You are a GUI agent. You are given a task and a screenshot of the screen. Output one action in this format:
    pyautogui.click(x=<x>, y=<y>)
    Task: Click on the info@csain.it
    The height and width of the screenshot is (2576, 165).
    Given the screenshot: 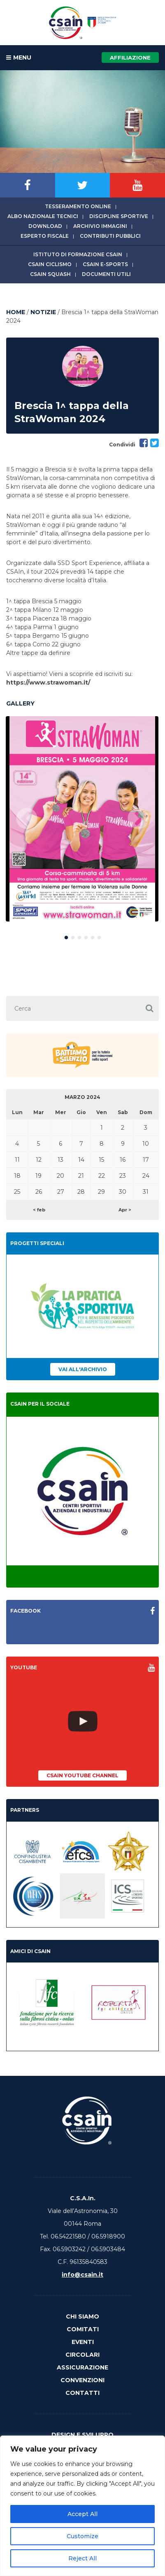 What is the action you would take?
    pyautogui.click(x=82, y=2274)
    